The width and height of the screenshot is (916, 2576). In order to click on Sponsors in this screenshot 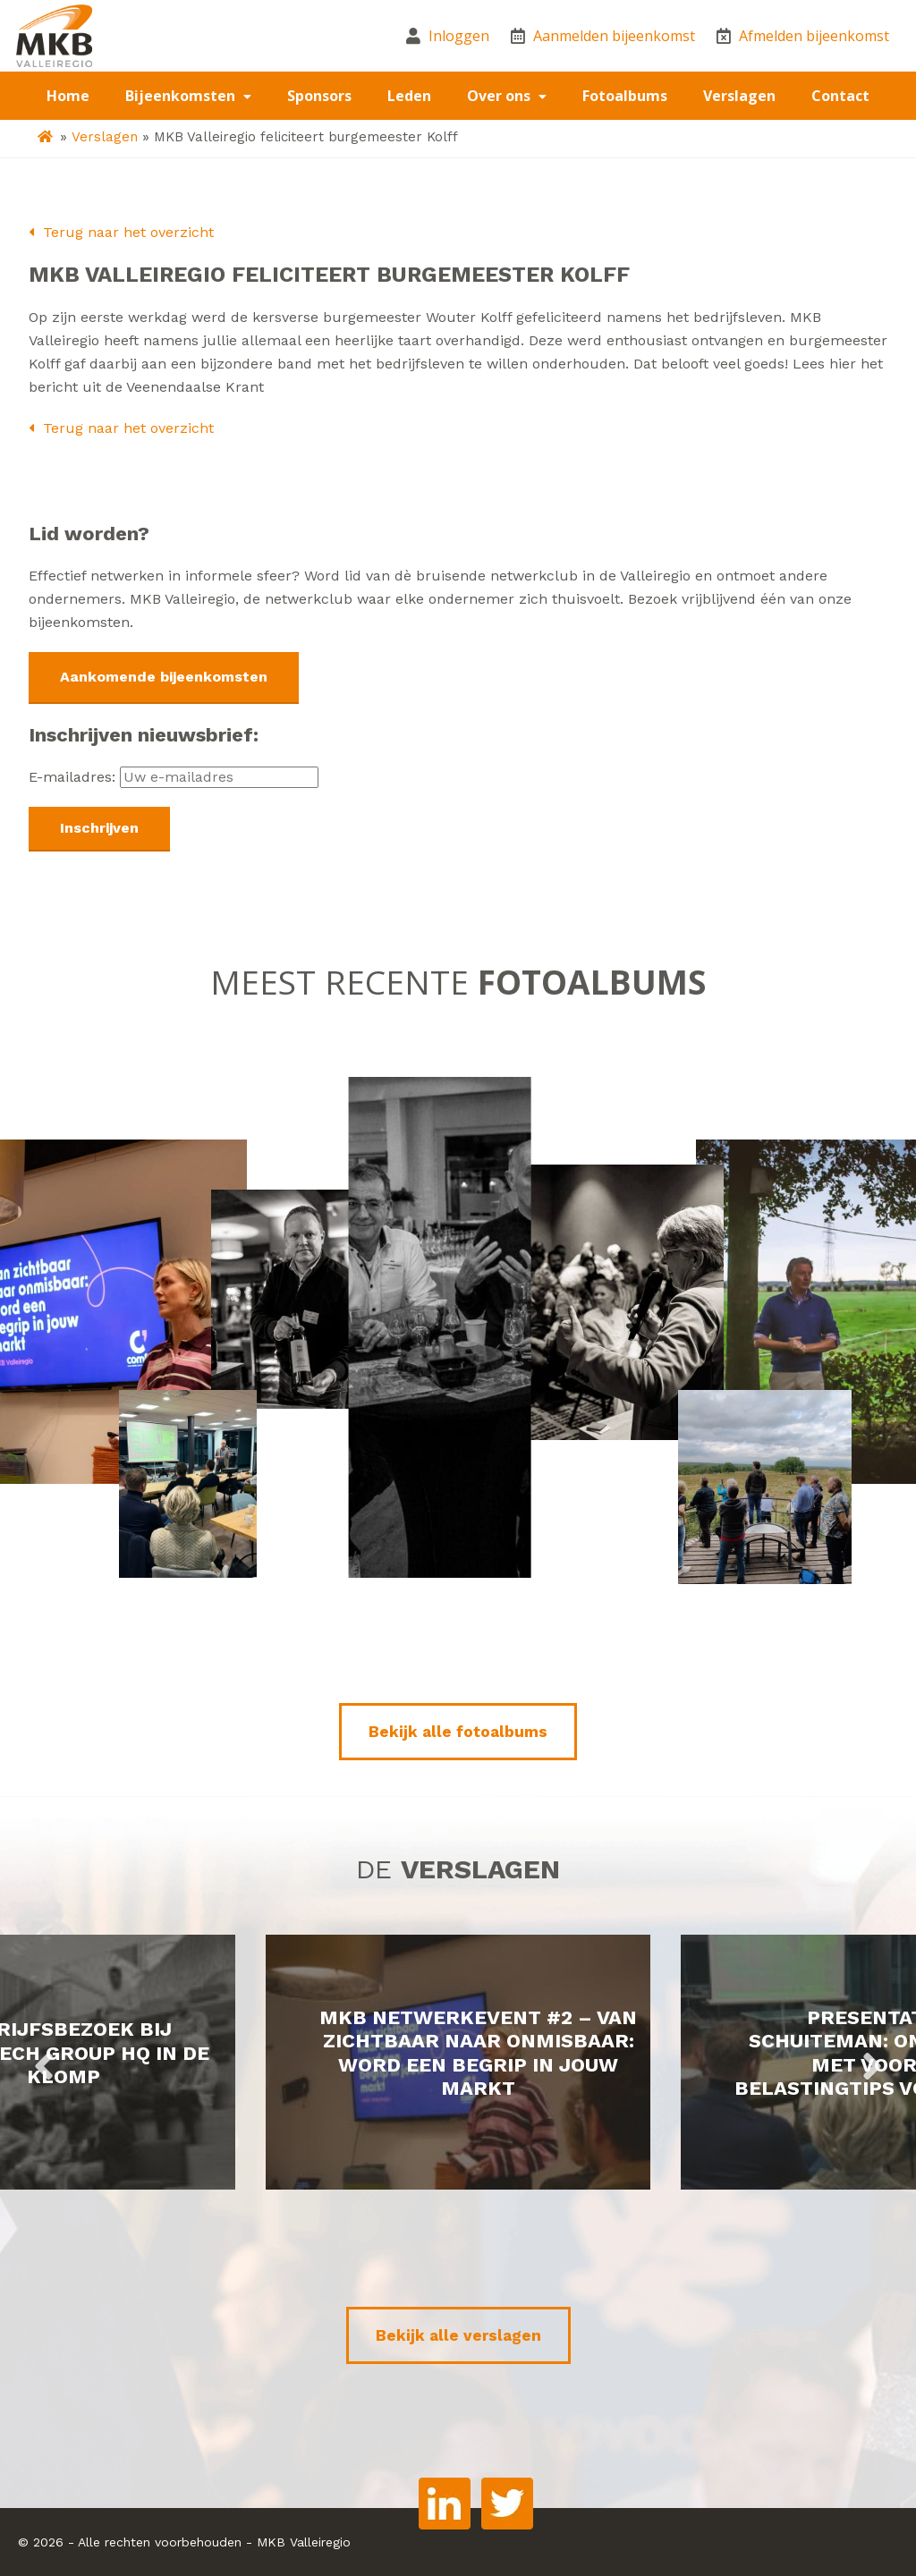, I will do `click(319, 96)`.